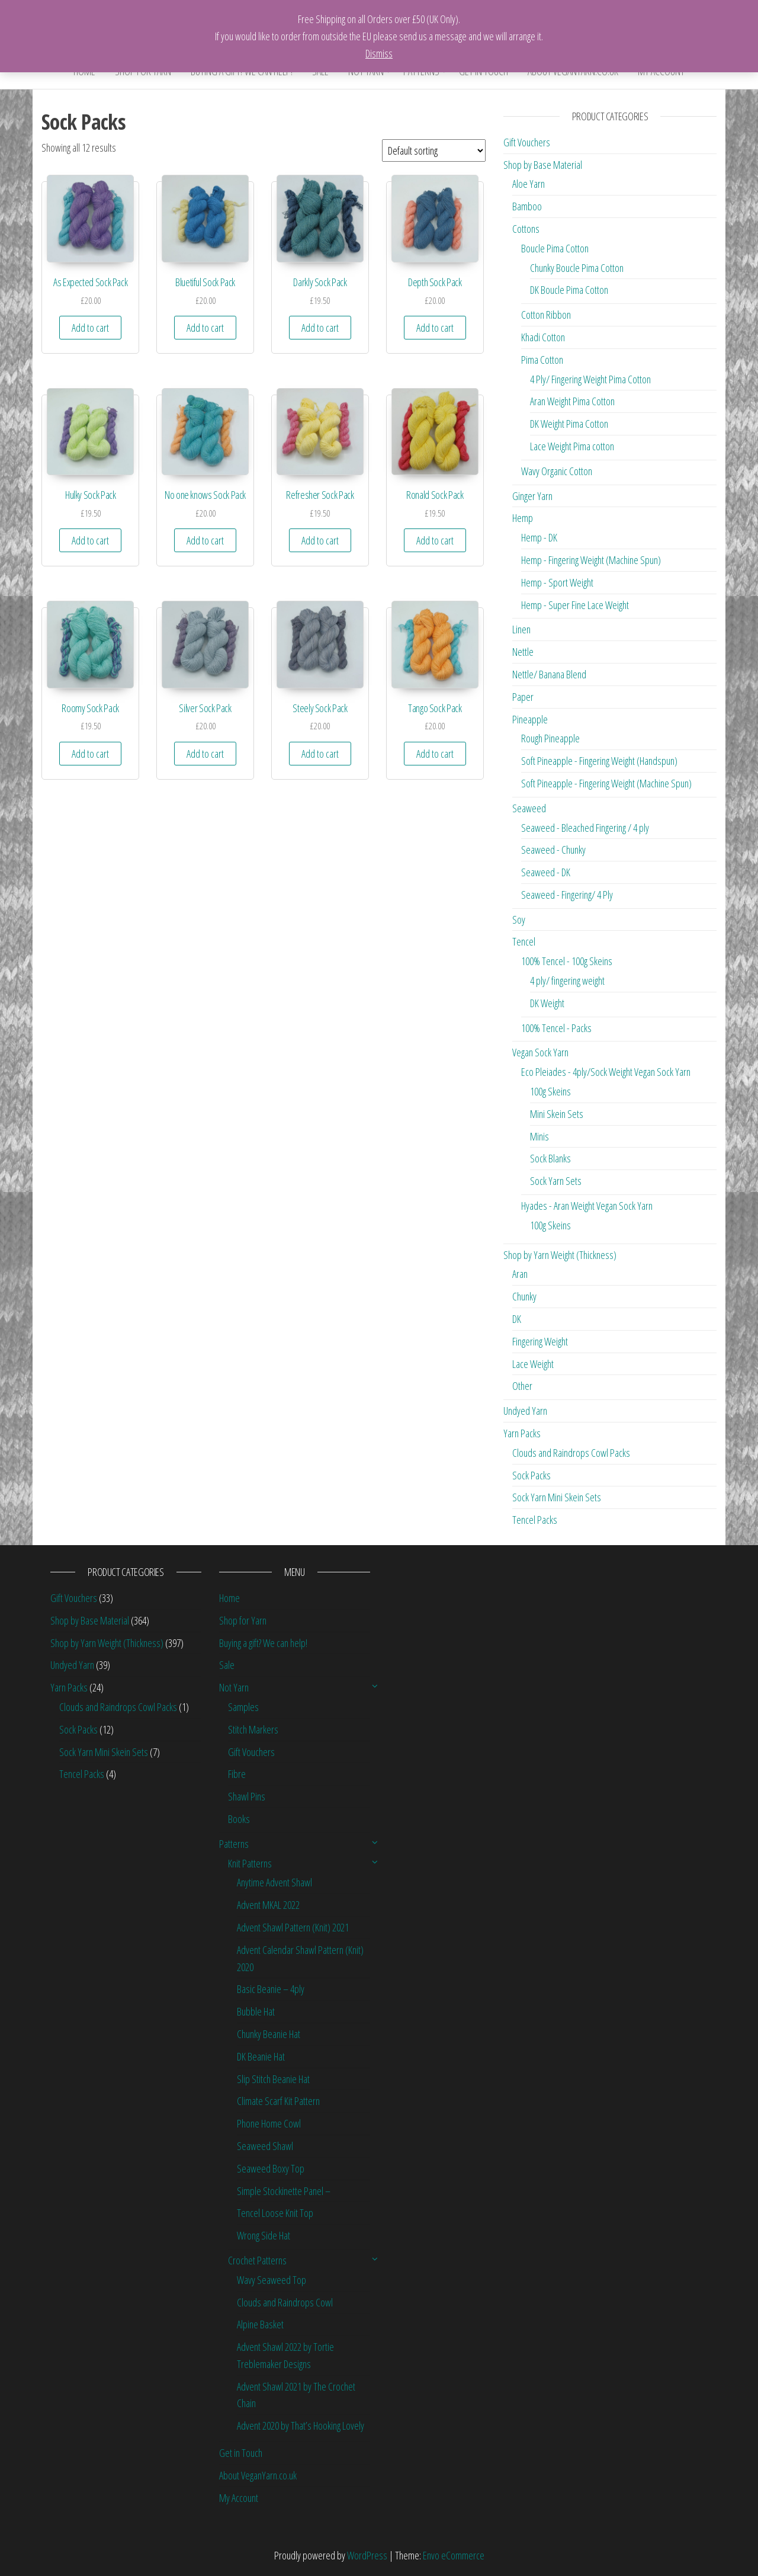  I want to click on Nettle, so click(523, 652).